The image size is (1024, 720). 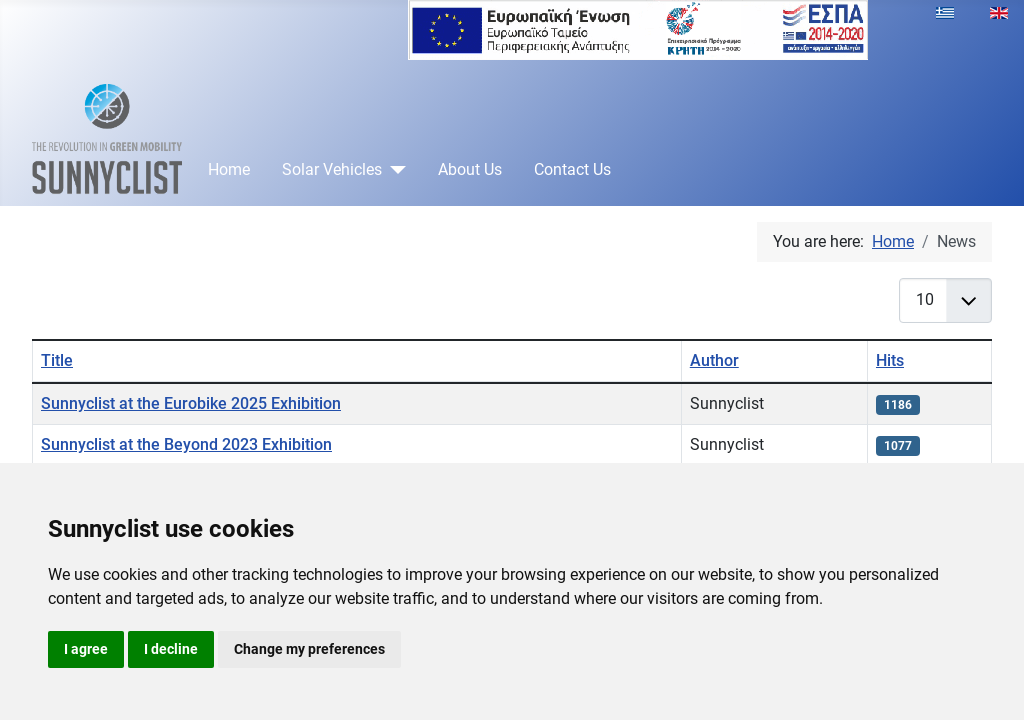 I want to click on Title, so click(x=57, y=360).